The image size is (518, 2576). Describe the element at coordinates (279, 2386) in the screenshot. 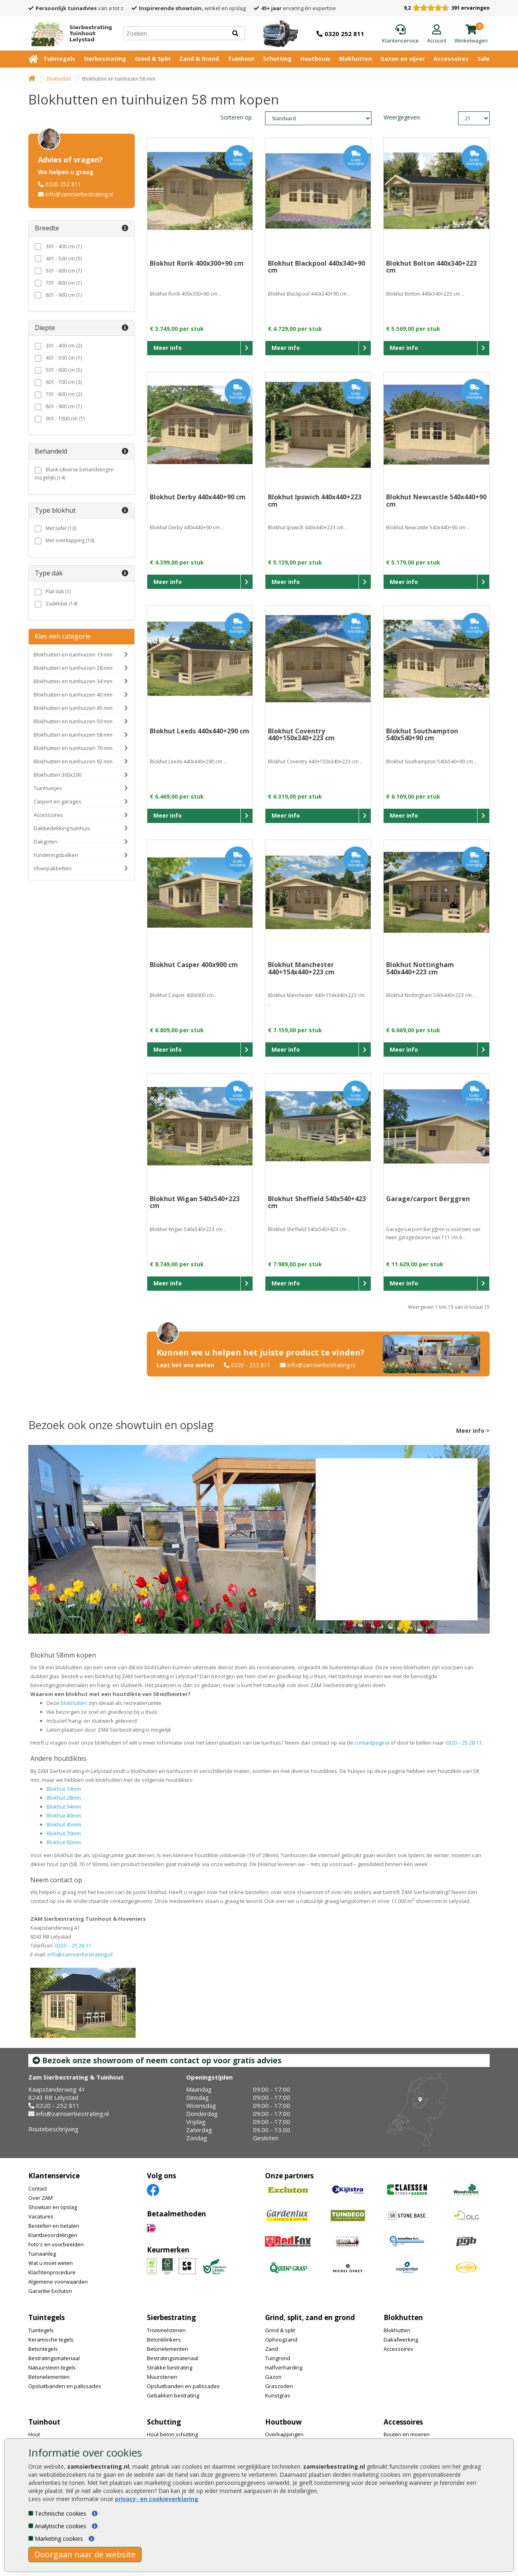

I see `Graszoden` at that location.